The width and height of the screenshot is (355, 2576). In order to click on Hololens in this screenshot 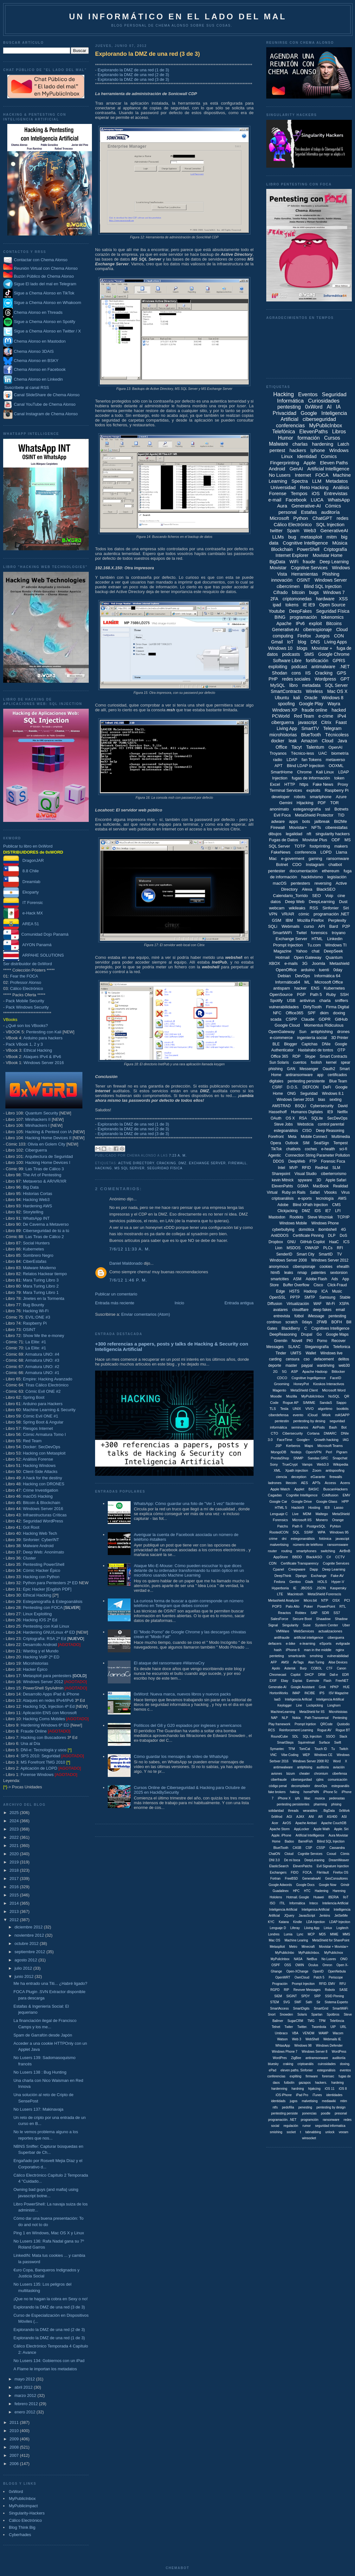, I will do `click(276, 1897)`.